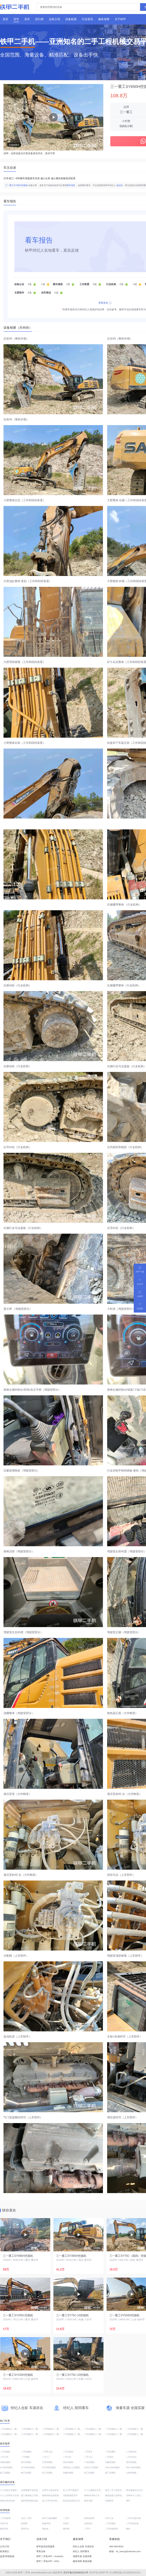 This screenshot has width=146, height=2576. Describe the element at coordinates (110, 2452) in the screenshot. I see `二手起重机` at that location.